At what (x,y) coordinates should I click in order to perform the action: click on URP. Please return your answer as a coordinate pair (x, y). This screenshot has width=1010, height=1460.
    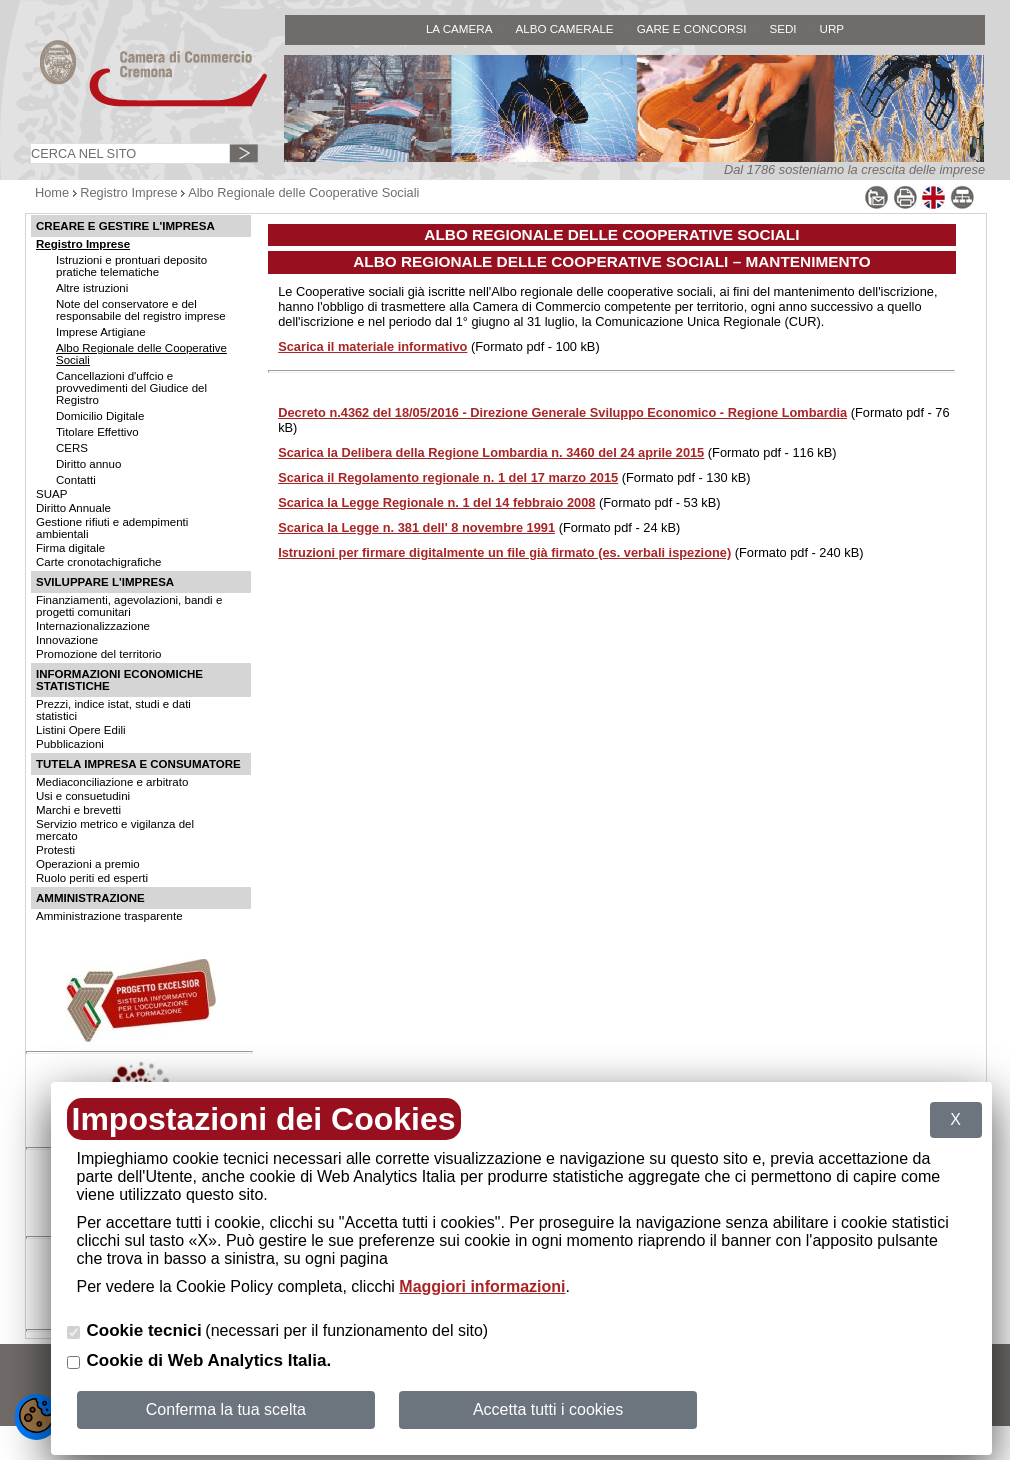
    Looking at the image, I should click on (832, 28).